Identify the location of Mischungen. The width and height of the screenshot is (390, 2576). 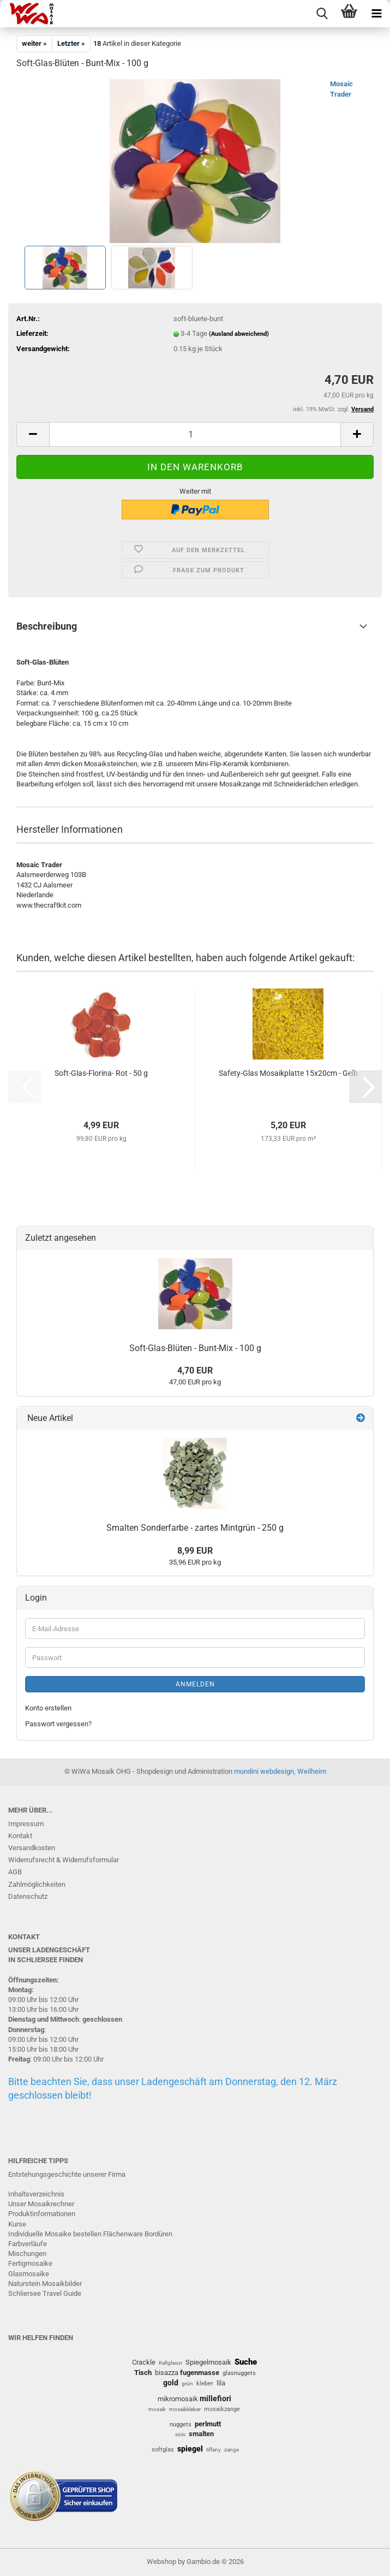
(27, 2253).